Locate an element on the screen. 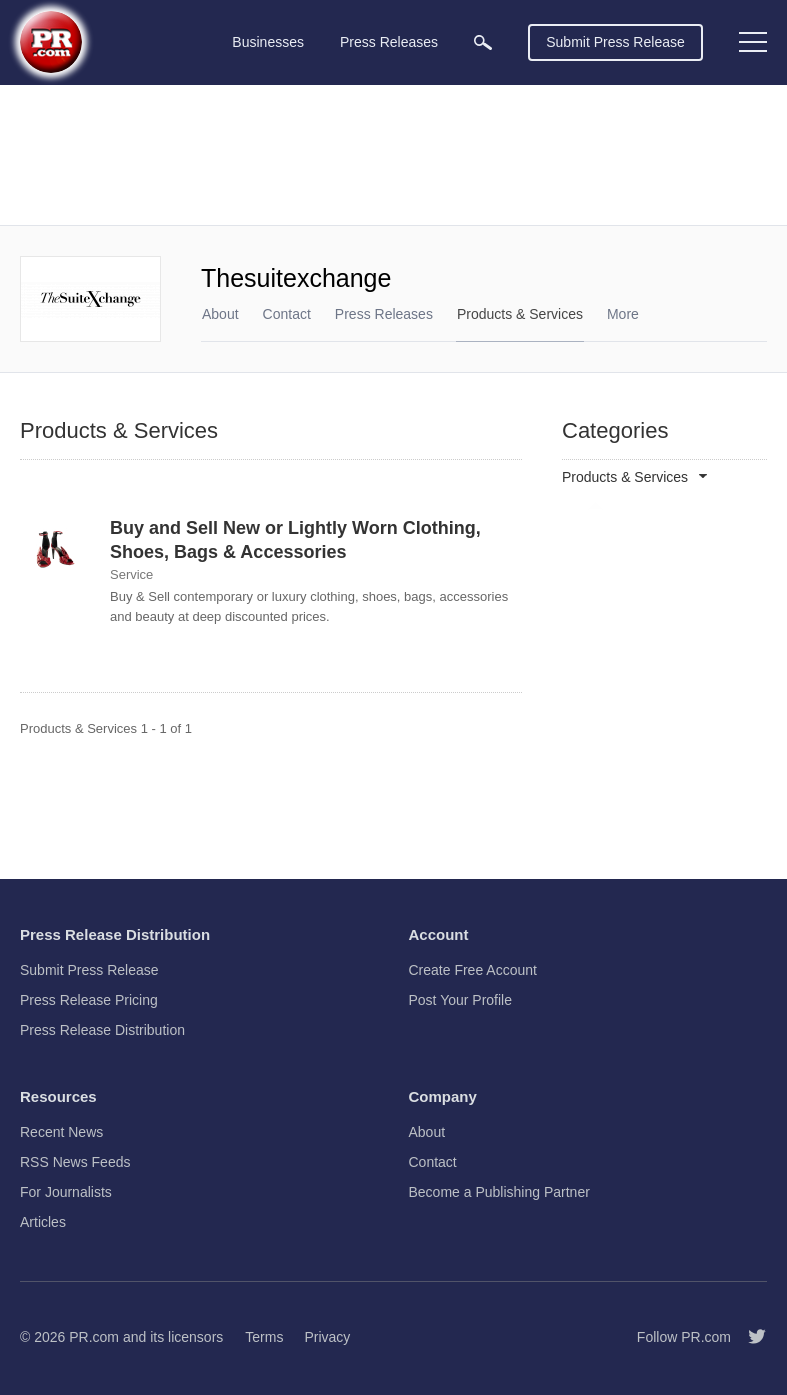 The image size is (787, 1395). Products & Services is located at coordinates (520, 314).